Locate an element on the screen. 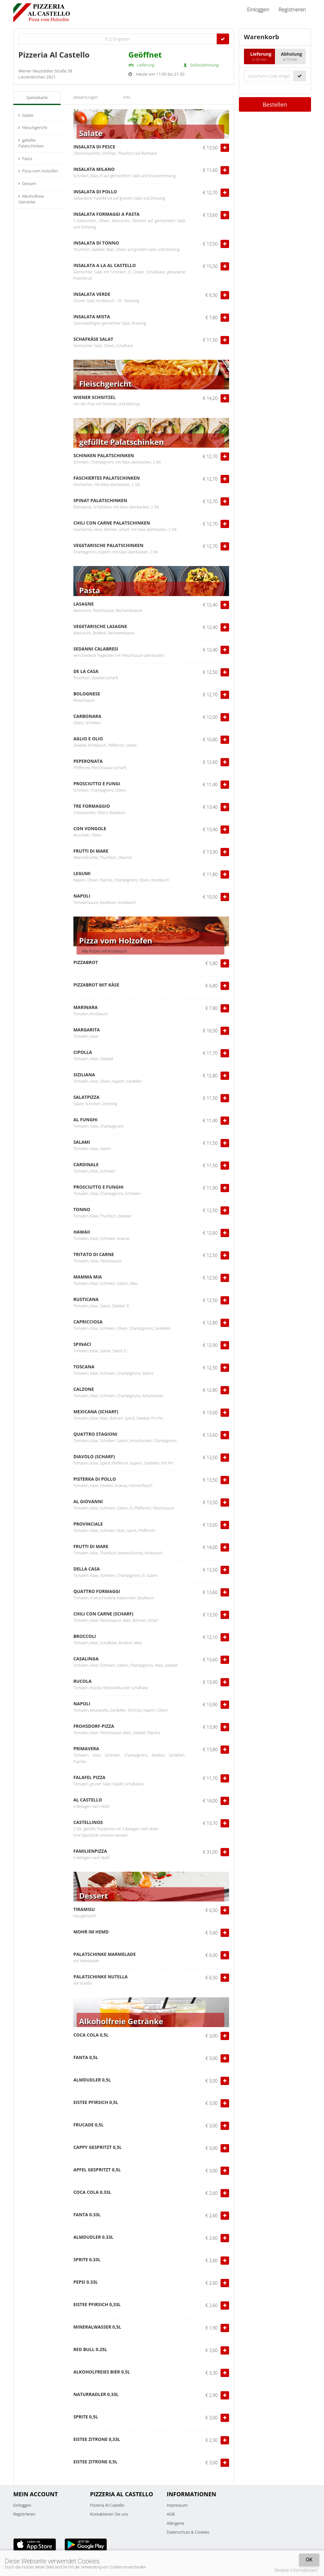 The image size is (324, 2576). Dessert is located at coordinates (27, 183).